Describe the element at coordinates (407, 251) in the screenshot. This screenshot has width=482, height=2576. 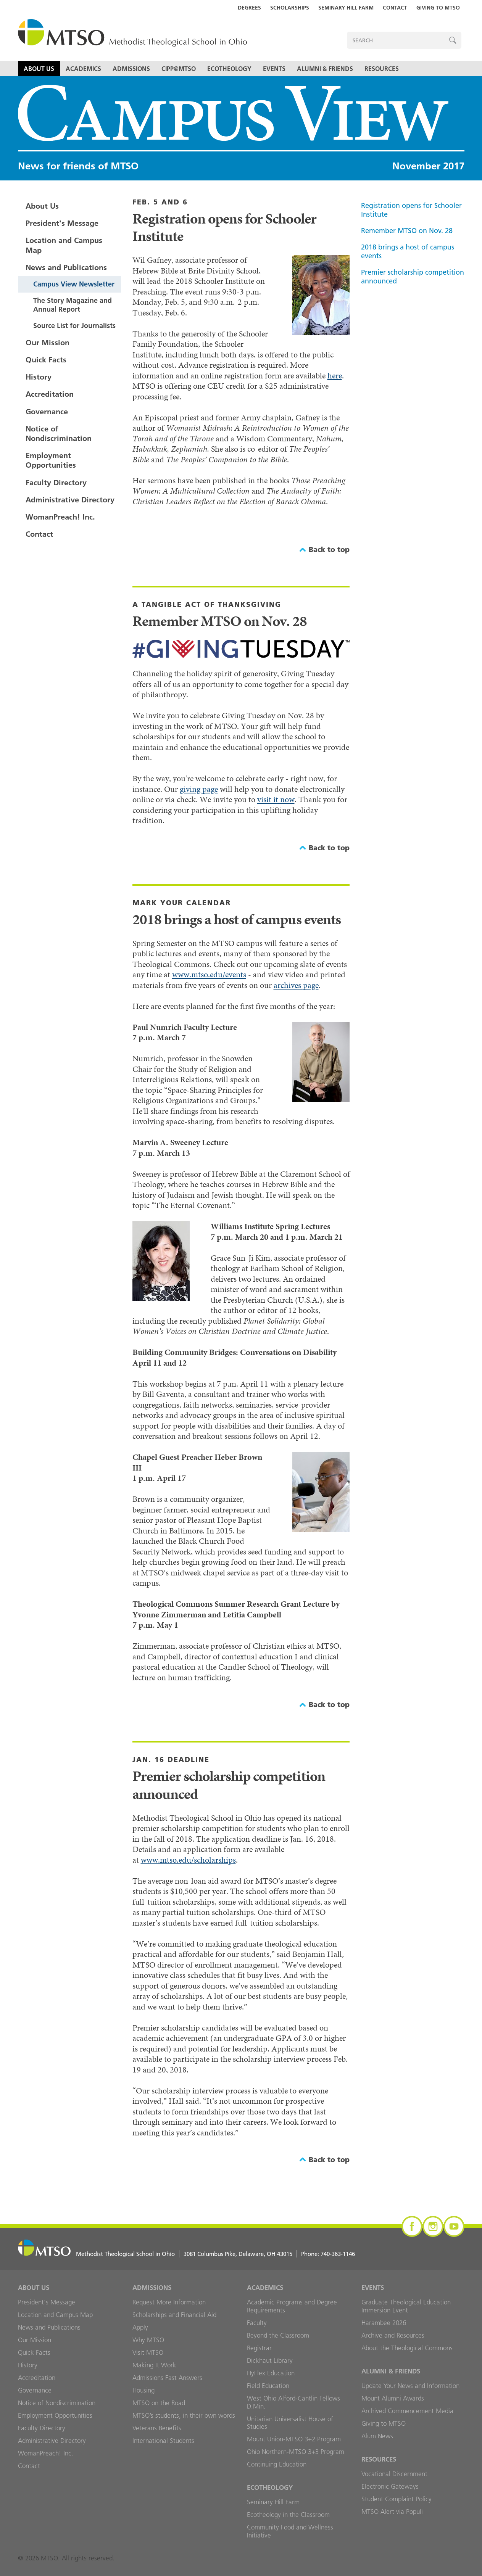
I see `2018 brings a host of campus events` at that location.